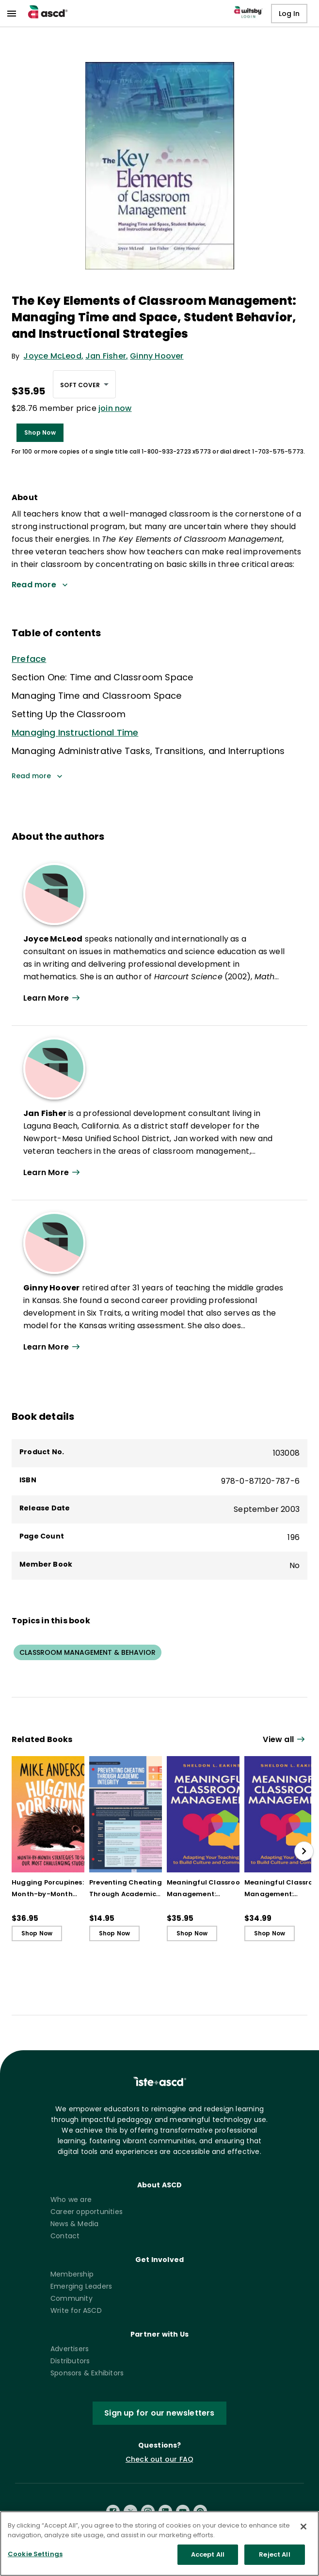 This screenshot has height=2576, width=319. What do you see at coordinates (303, 2534) in the screenshot?
I see `[Close]` at bounding box center [303, 2534].